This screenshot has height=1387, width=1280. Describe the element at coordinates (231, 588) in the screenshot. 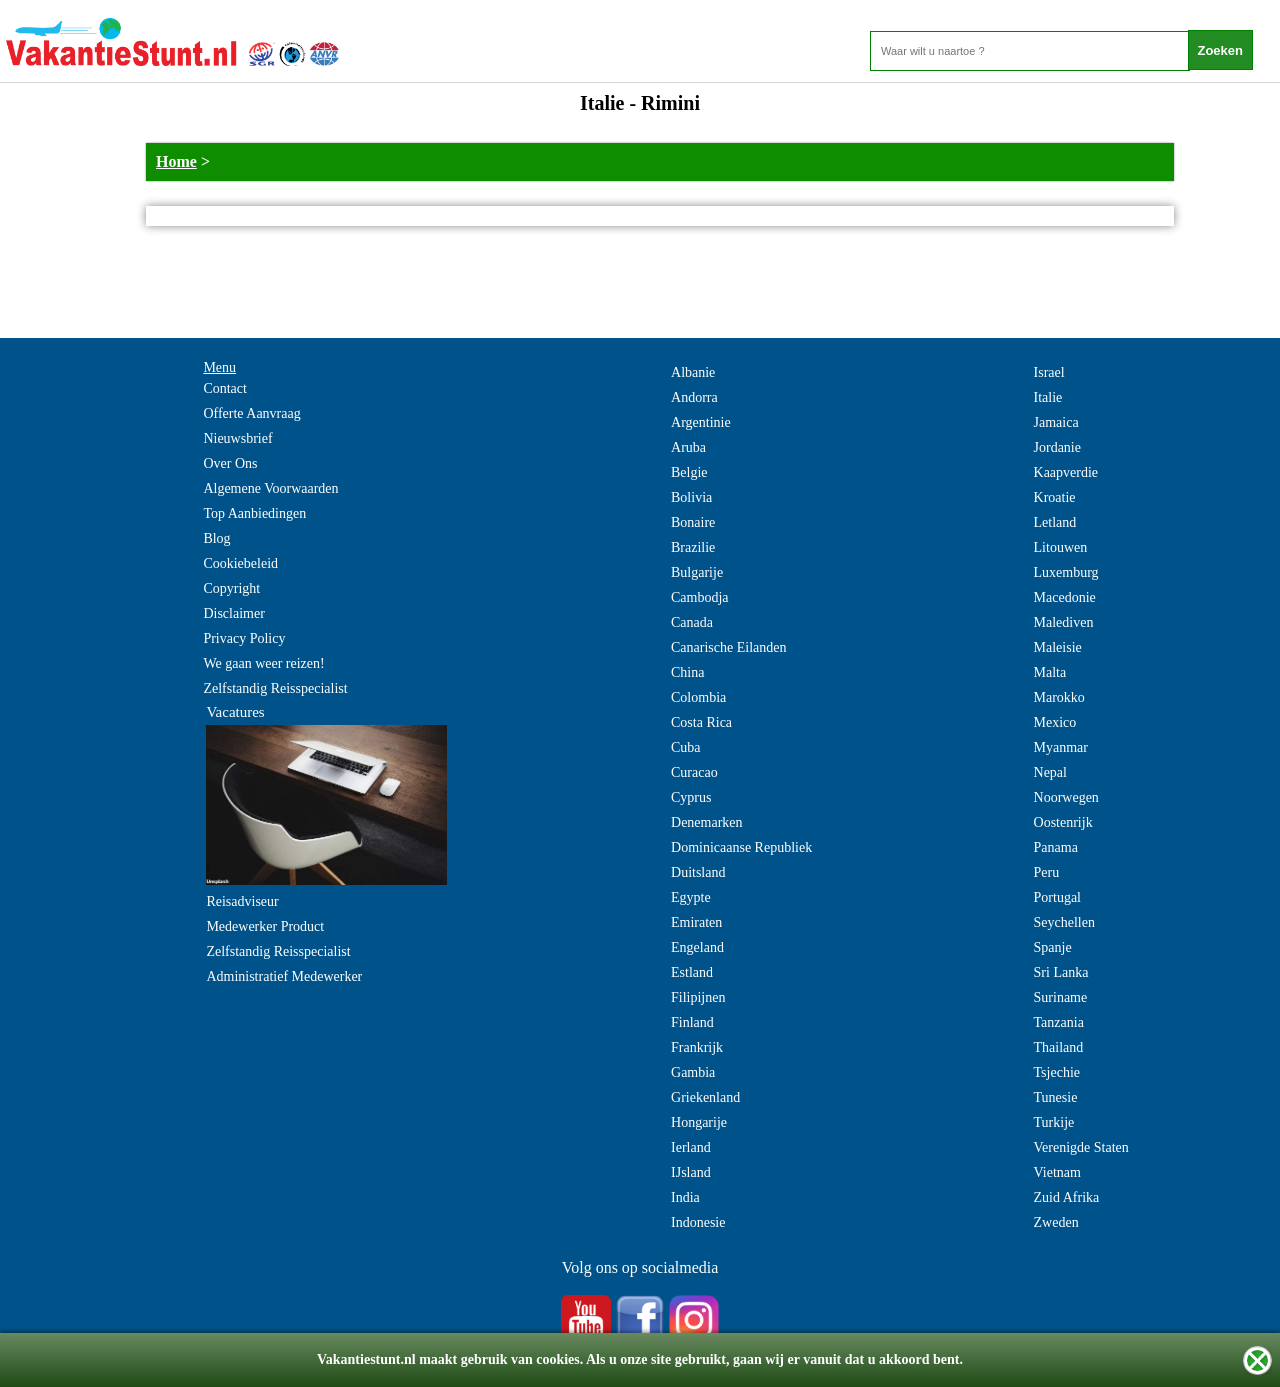

I see `Copyright` at that location.